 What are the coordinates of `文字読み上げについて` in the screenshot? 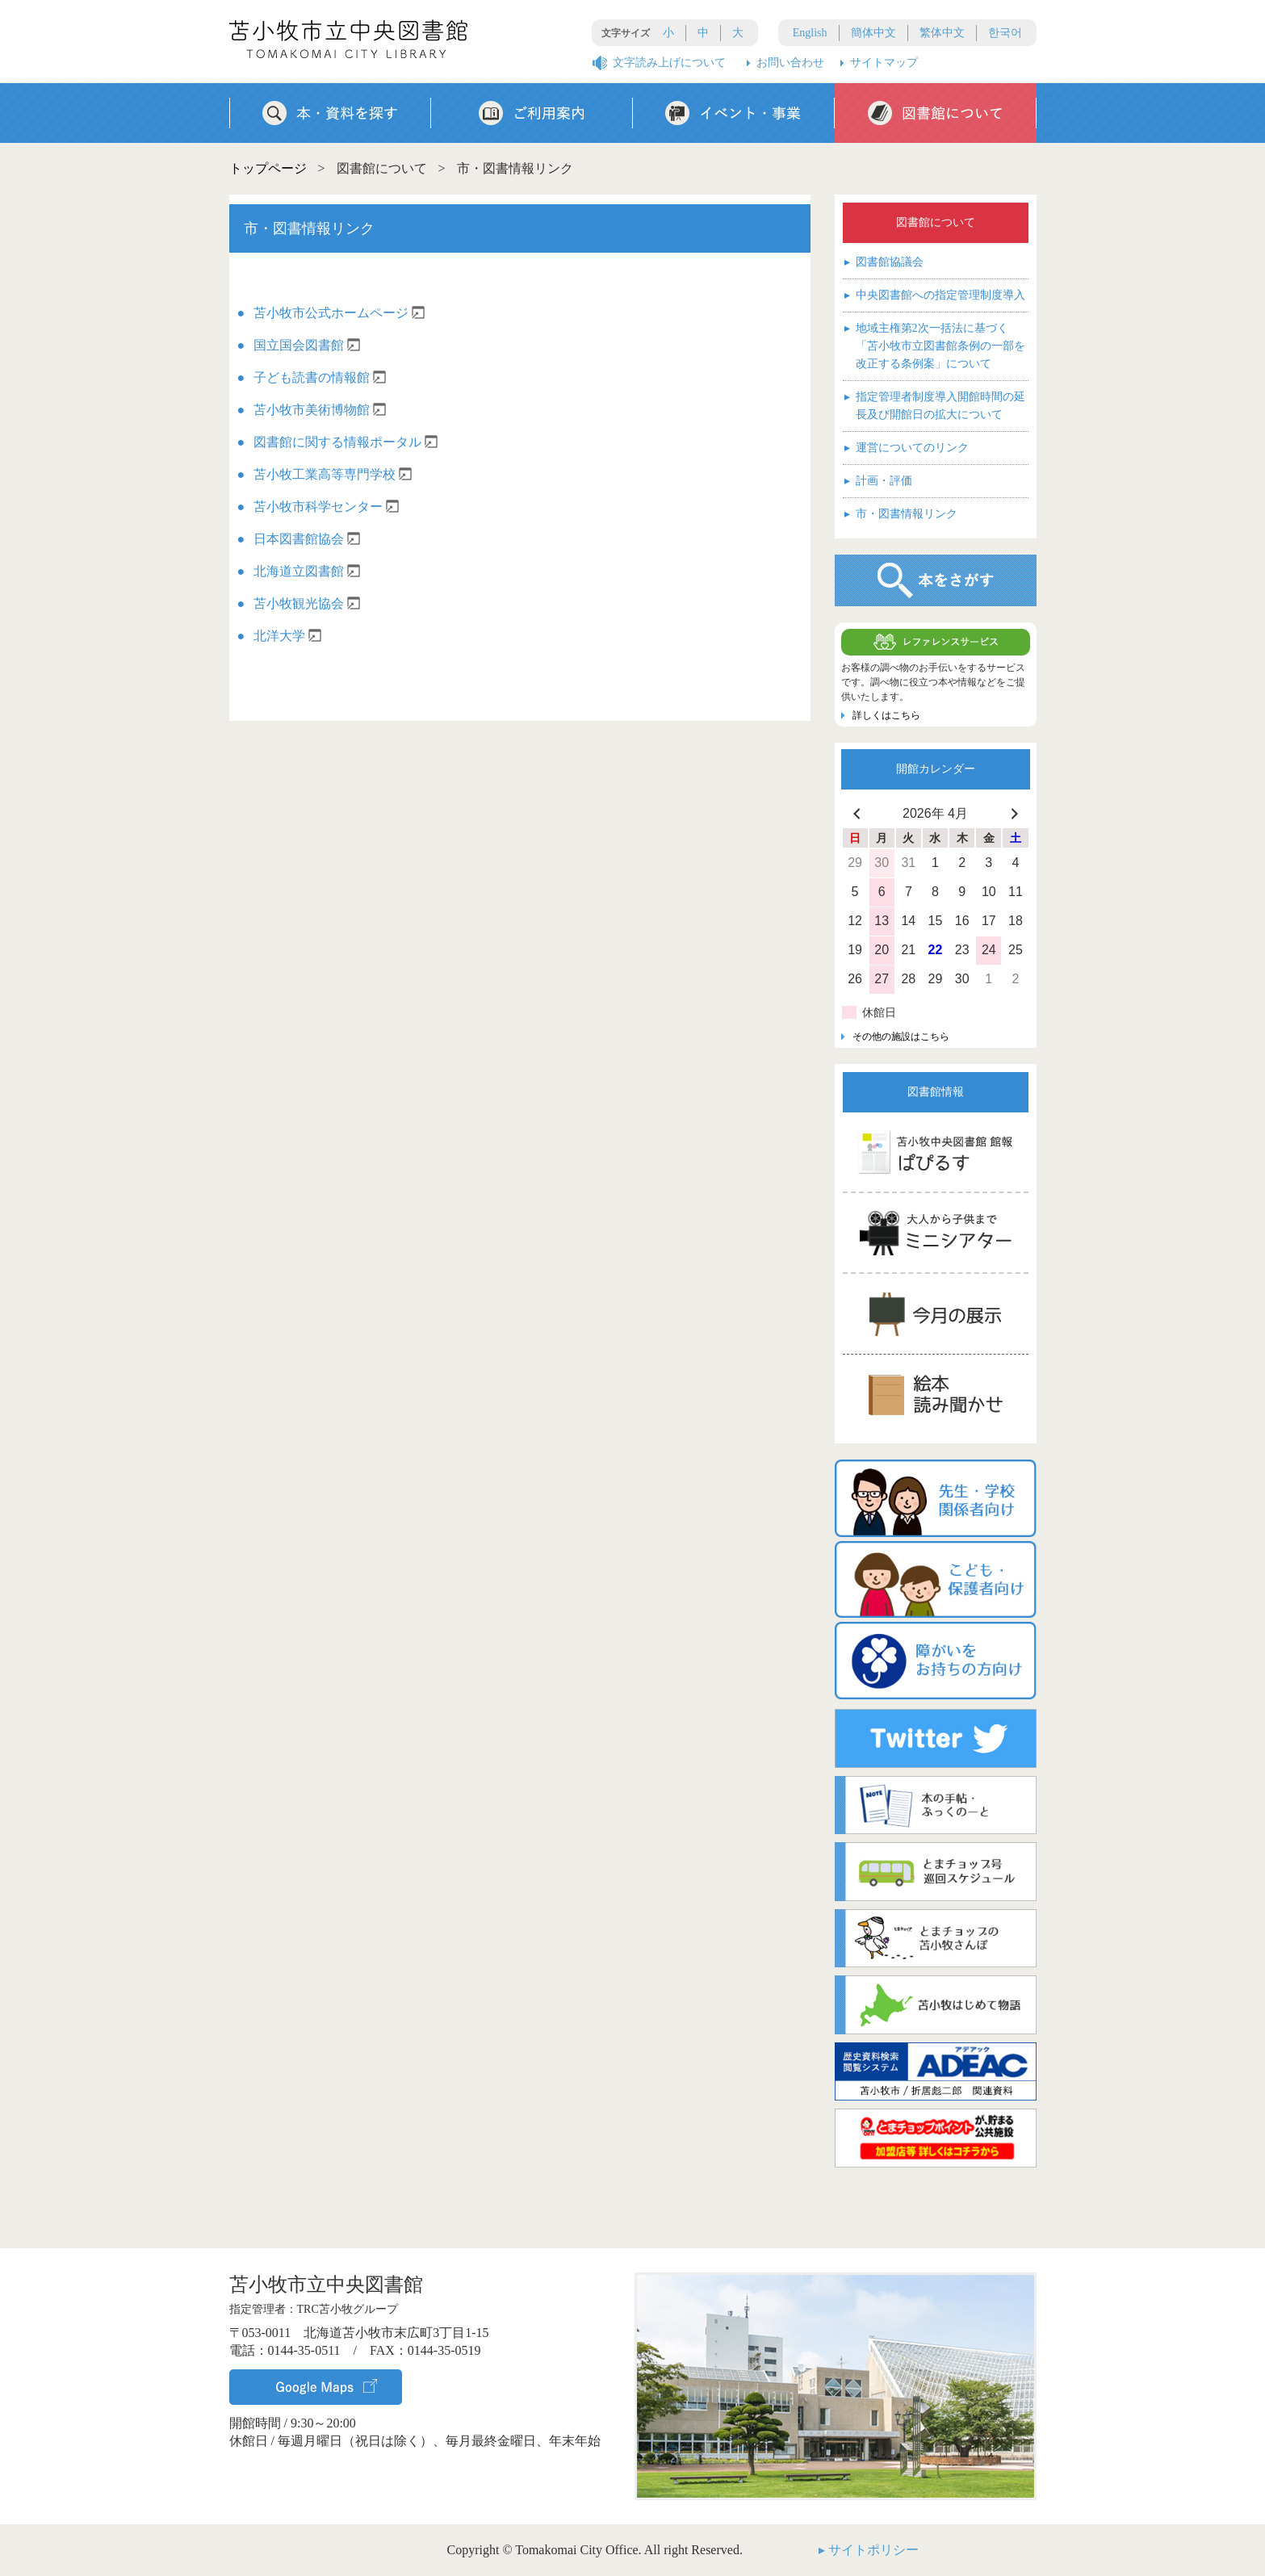 It's located at (669, 63).